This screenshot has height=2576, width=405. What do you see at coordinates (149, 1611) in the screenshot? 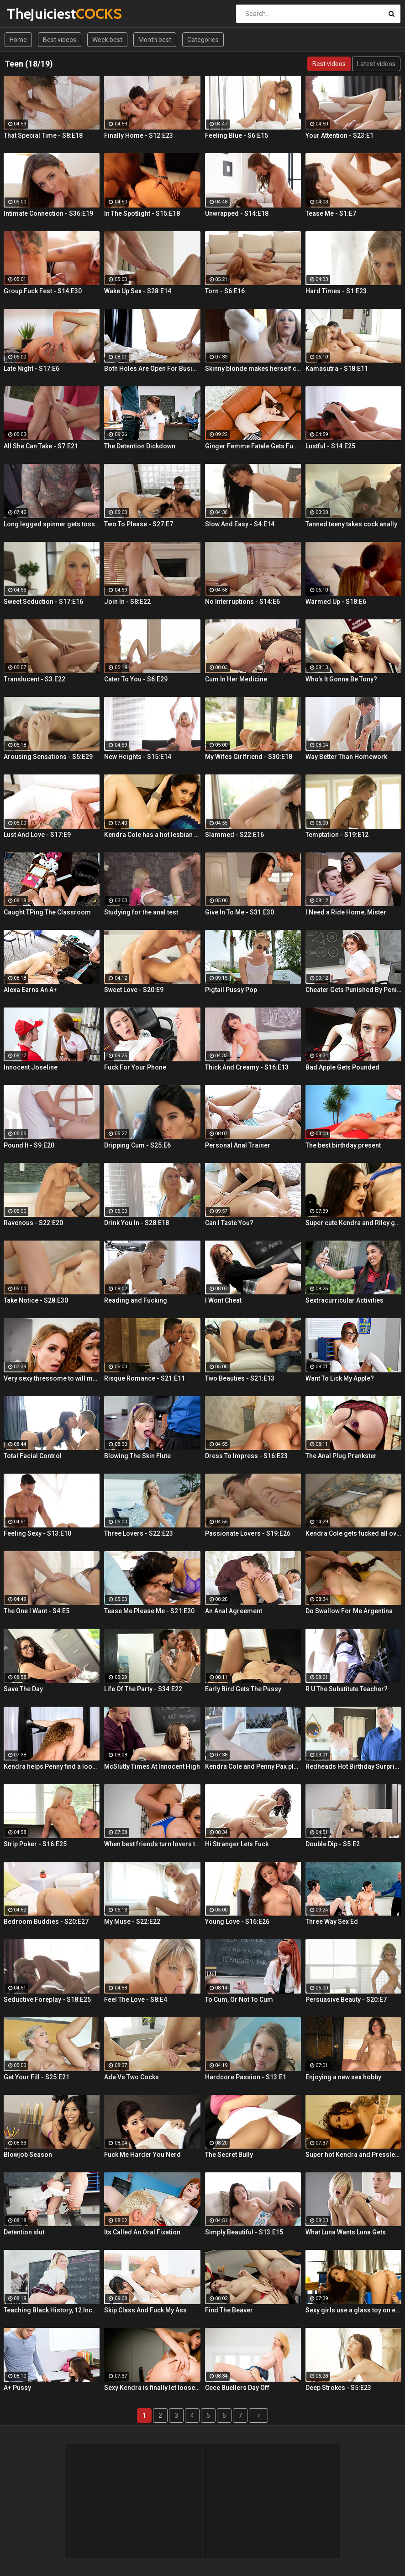
I see `Tease Me Please Me - S21:E20` at bounding box center [149, 1611].